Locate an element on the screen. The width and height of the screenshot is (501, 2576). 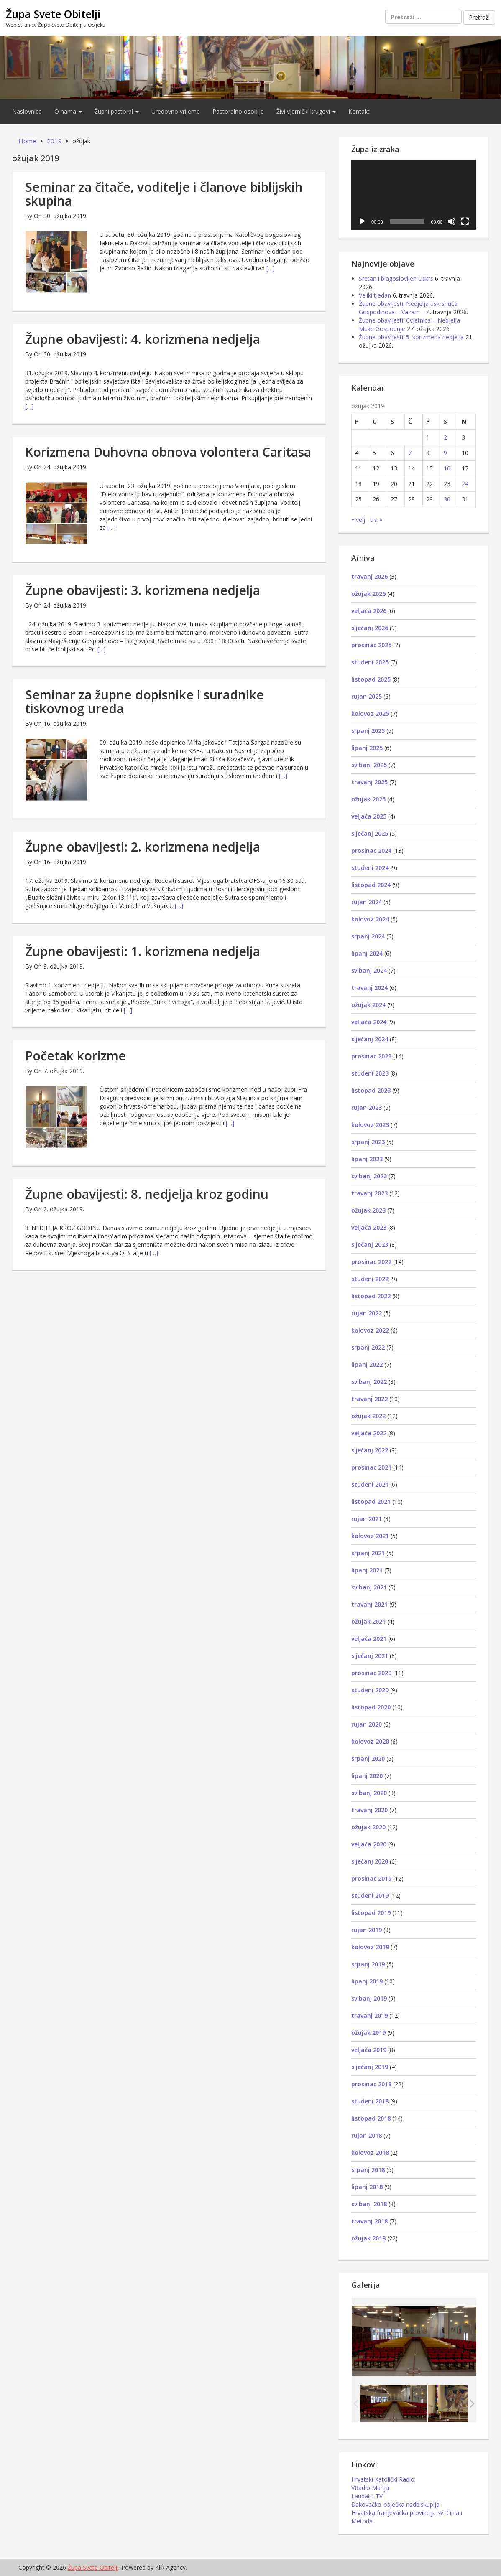
kolovoz 2018 is located at coordinates (370, 2152).